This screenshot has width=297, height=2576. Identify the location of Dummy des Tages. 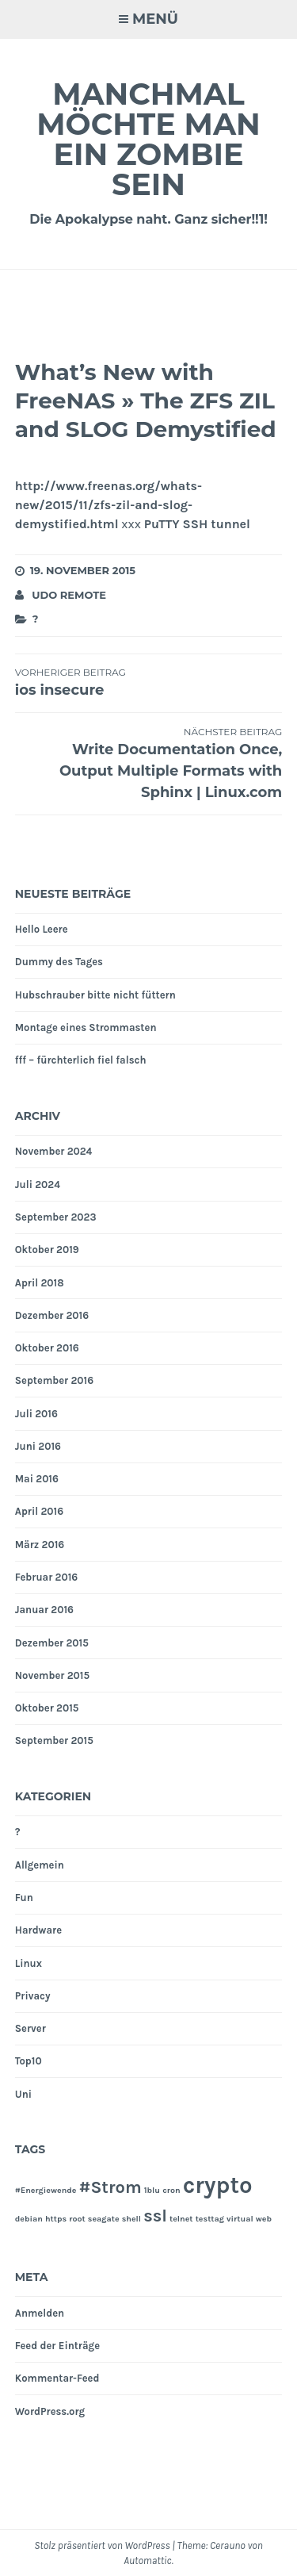
(59, 962).